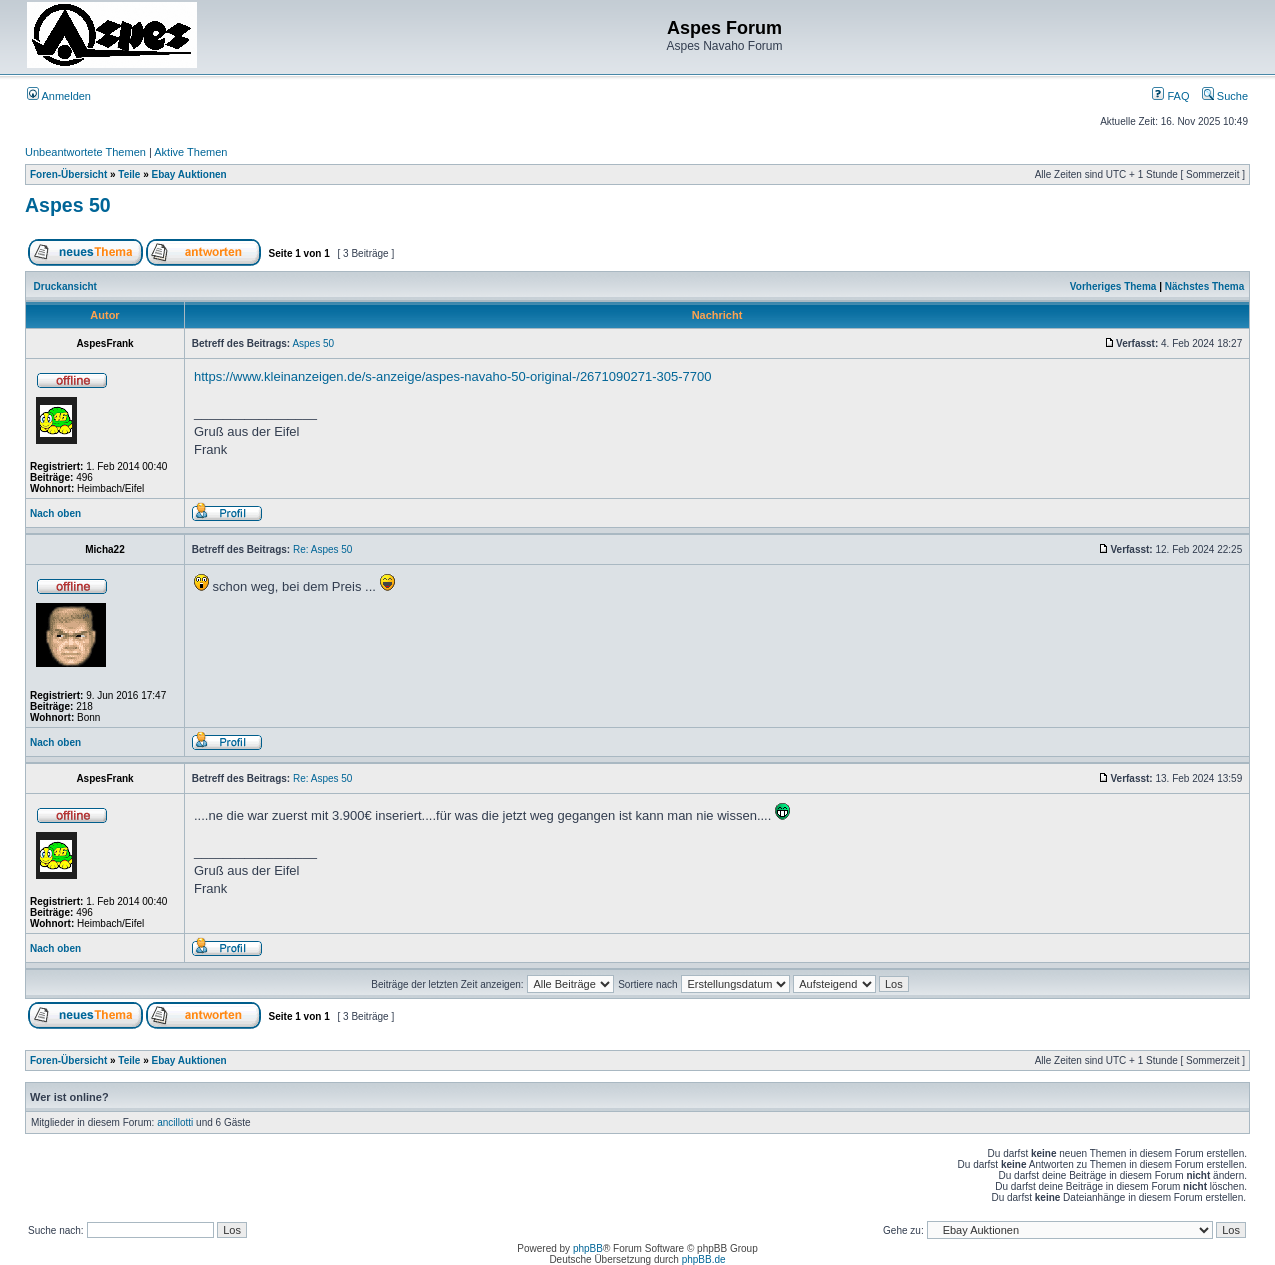  What do you see at coordinates (322, 549) in the screenshot?
I see `Re: Aspes 50` at bounding box center [322, 549].